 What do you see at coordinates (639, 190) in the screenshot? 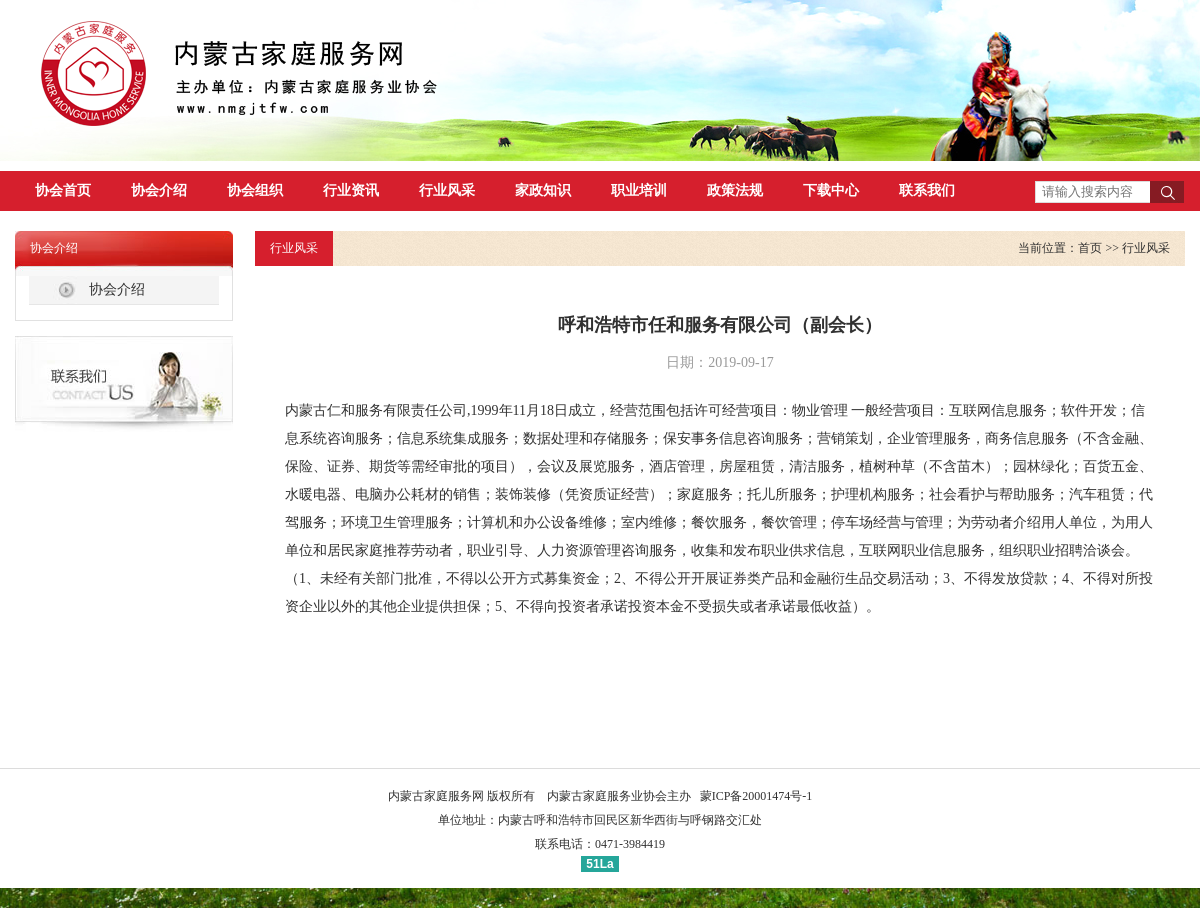
I see `职业培训` at bounding box center [639, 190].